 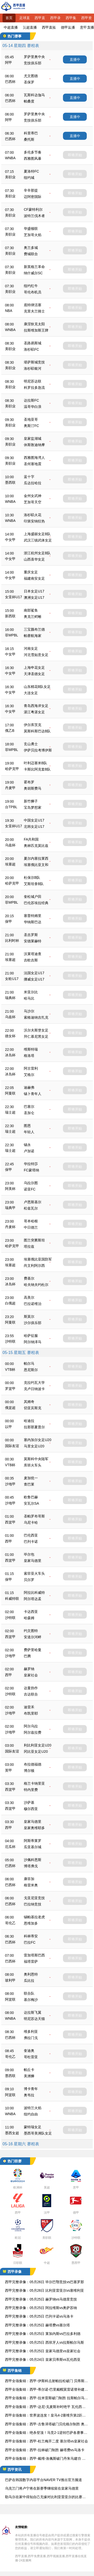 What do you see at coordinates (40, 19) in the screenshot?
I see `西甲直播` at bounding box center [40, 19].